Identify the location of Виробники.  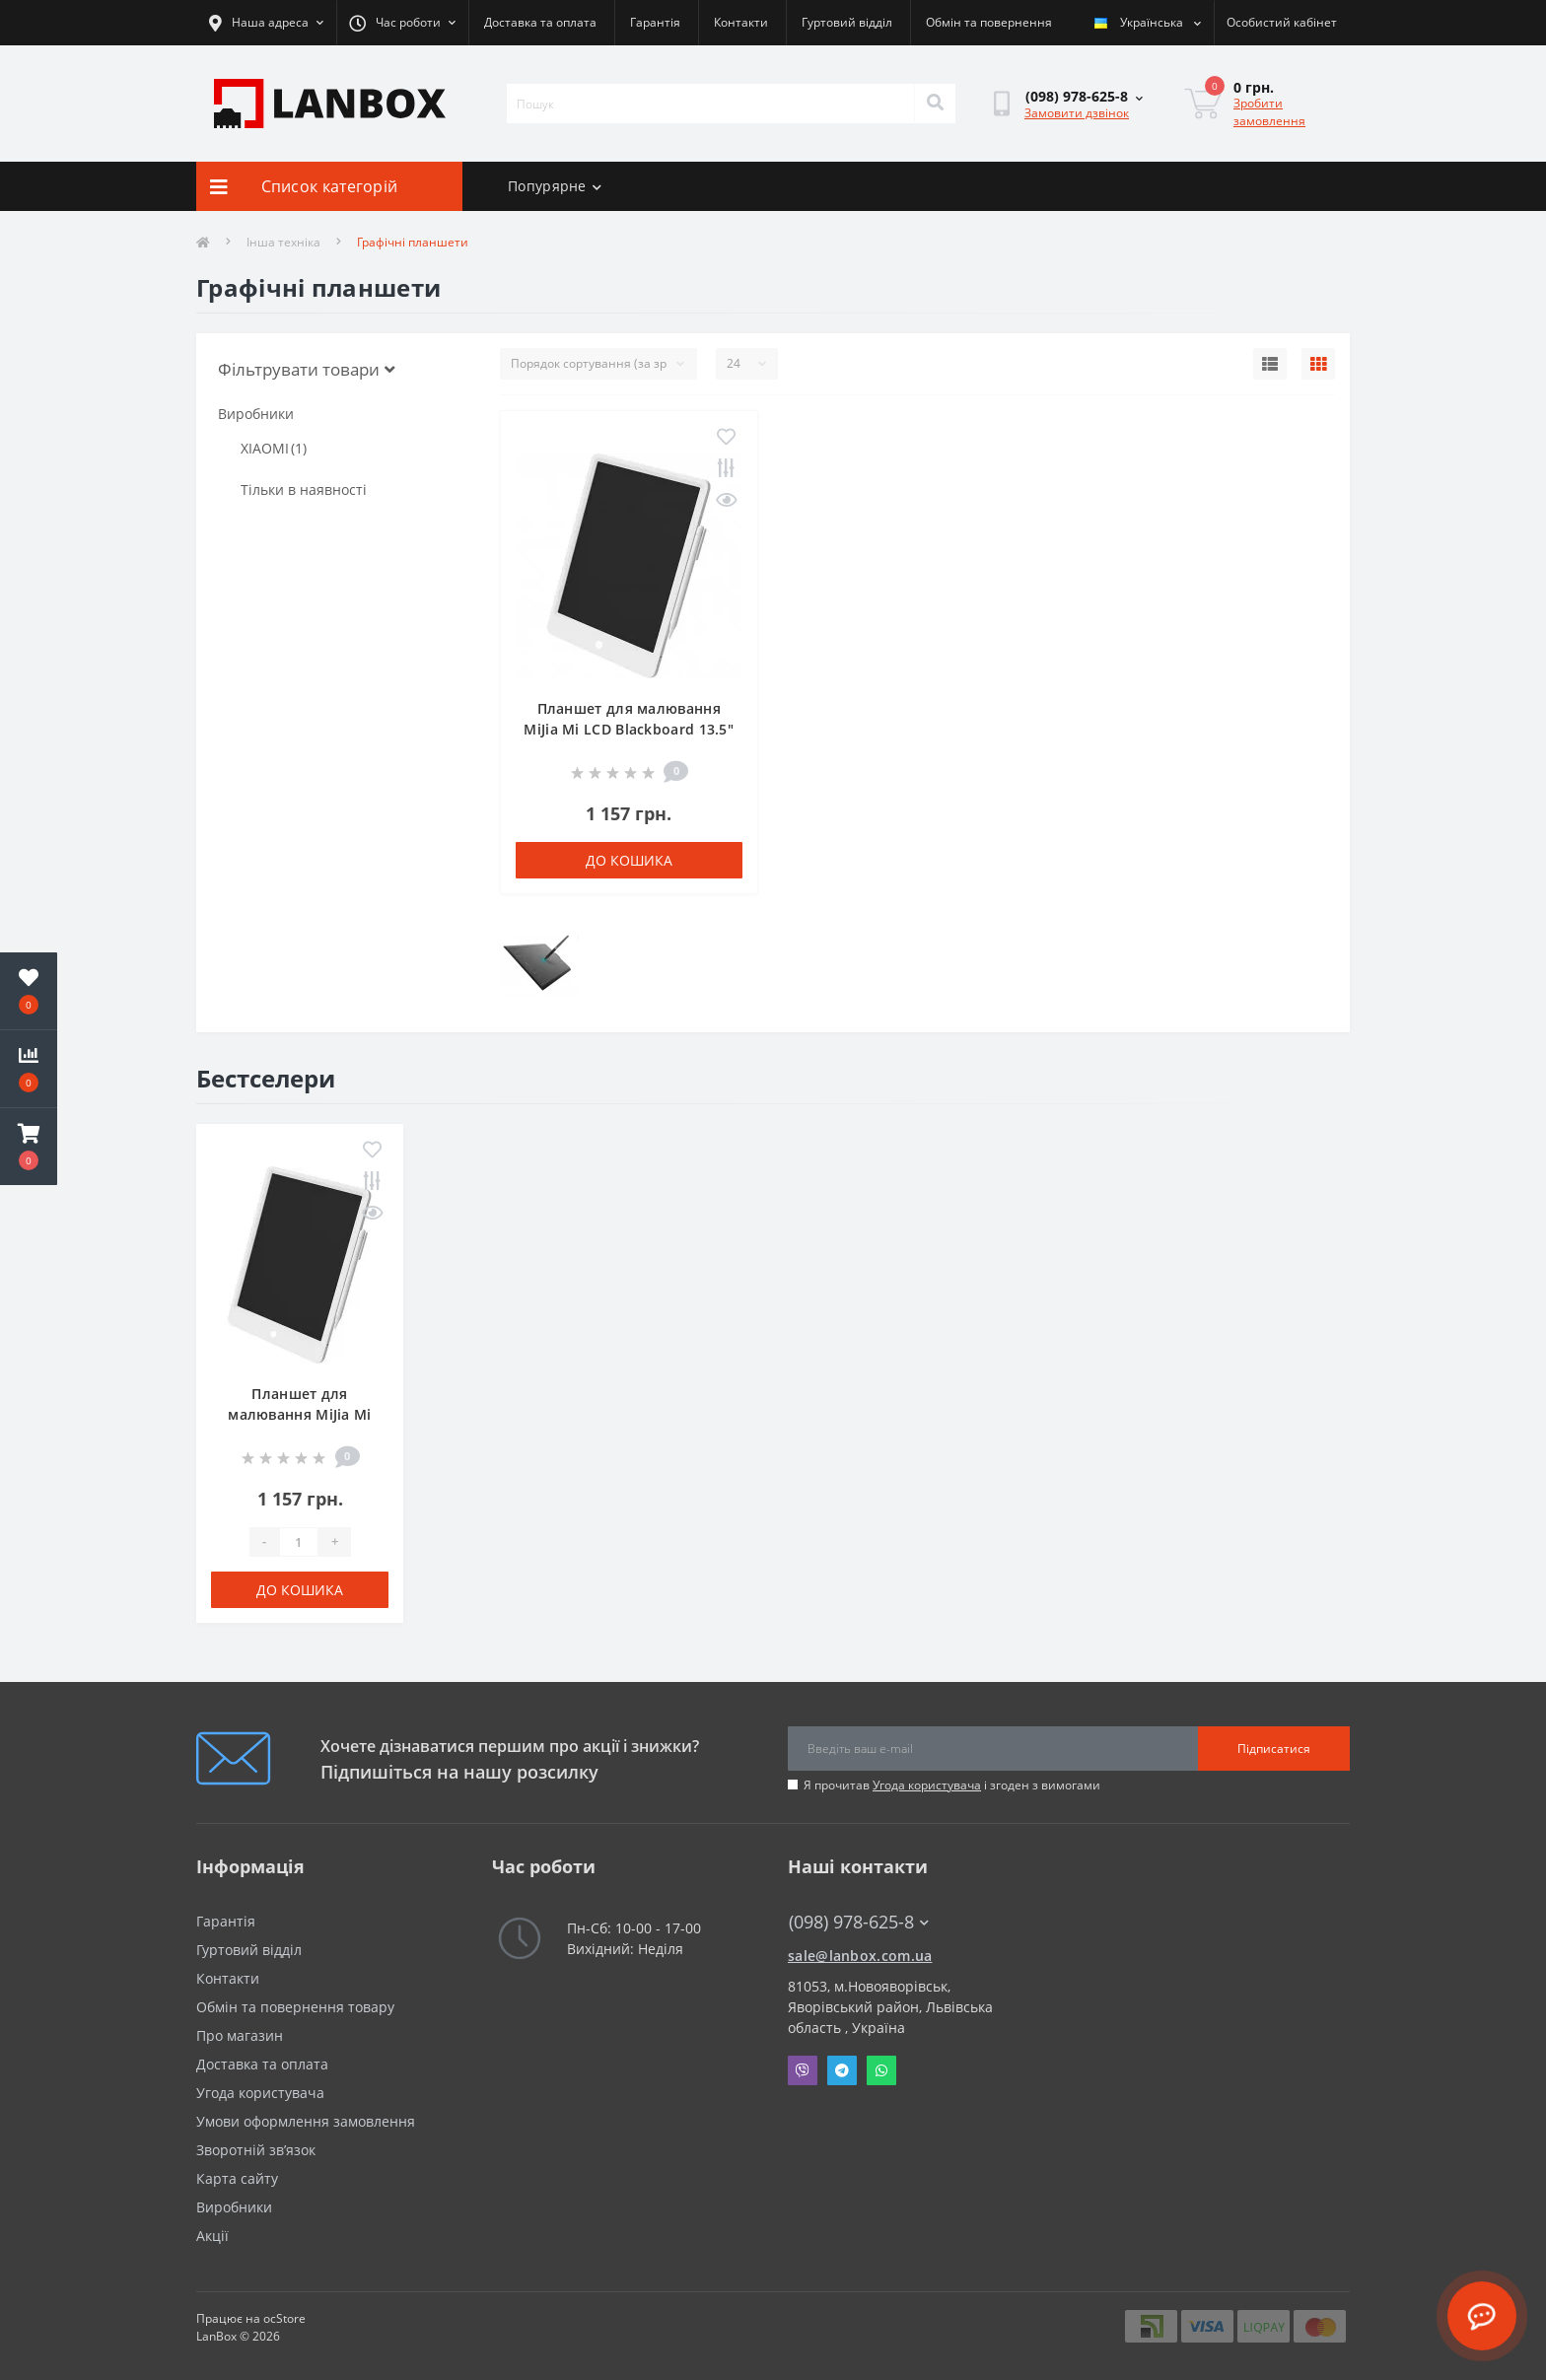
(234, 2207).